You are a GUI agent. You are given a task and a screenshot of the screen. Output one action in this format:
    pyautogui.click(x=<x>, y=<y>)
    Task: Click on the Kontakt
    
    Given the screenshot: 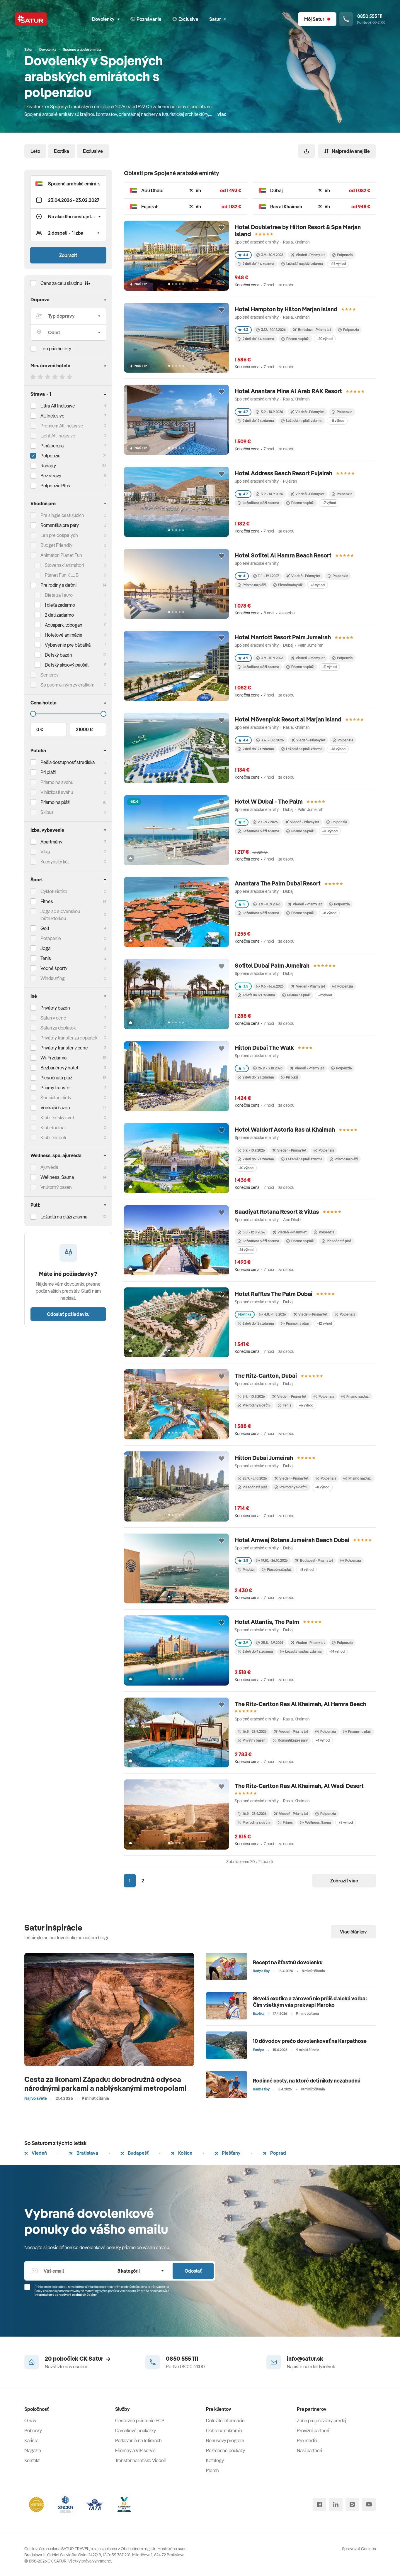 What is the action you would take?
    pyautogui.click(x=32, y=2460)
    